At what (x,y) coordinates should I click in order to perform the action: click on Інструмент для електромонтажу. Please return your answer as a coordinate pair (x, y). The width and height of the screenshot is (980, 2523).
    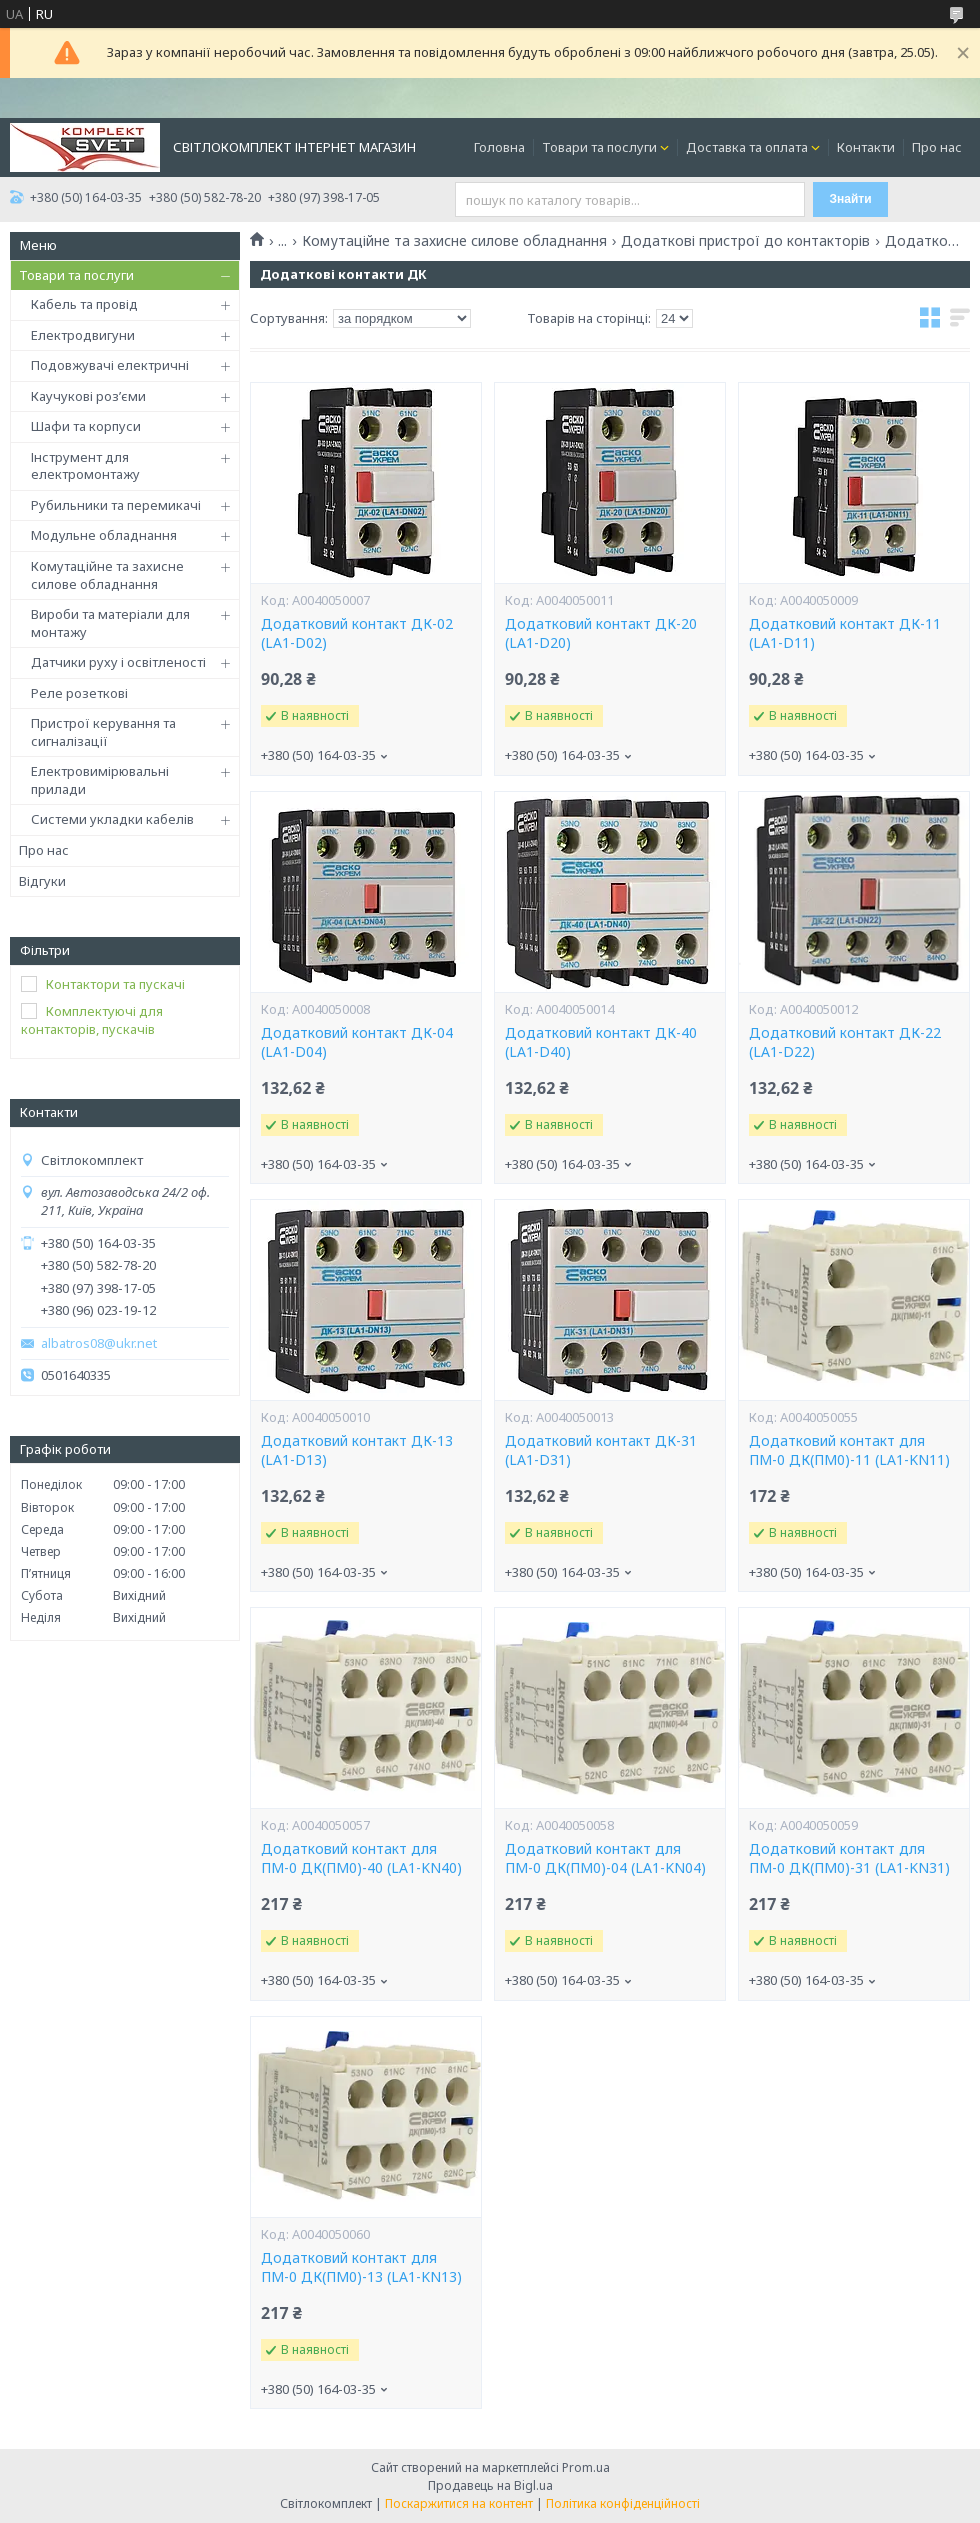
    Looking at the image, I should click on (85, 466).